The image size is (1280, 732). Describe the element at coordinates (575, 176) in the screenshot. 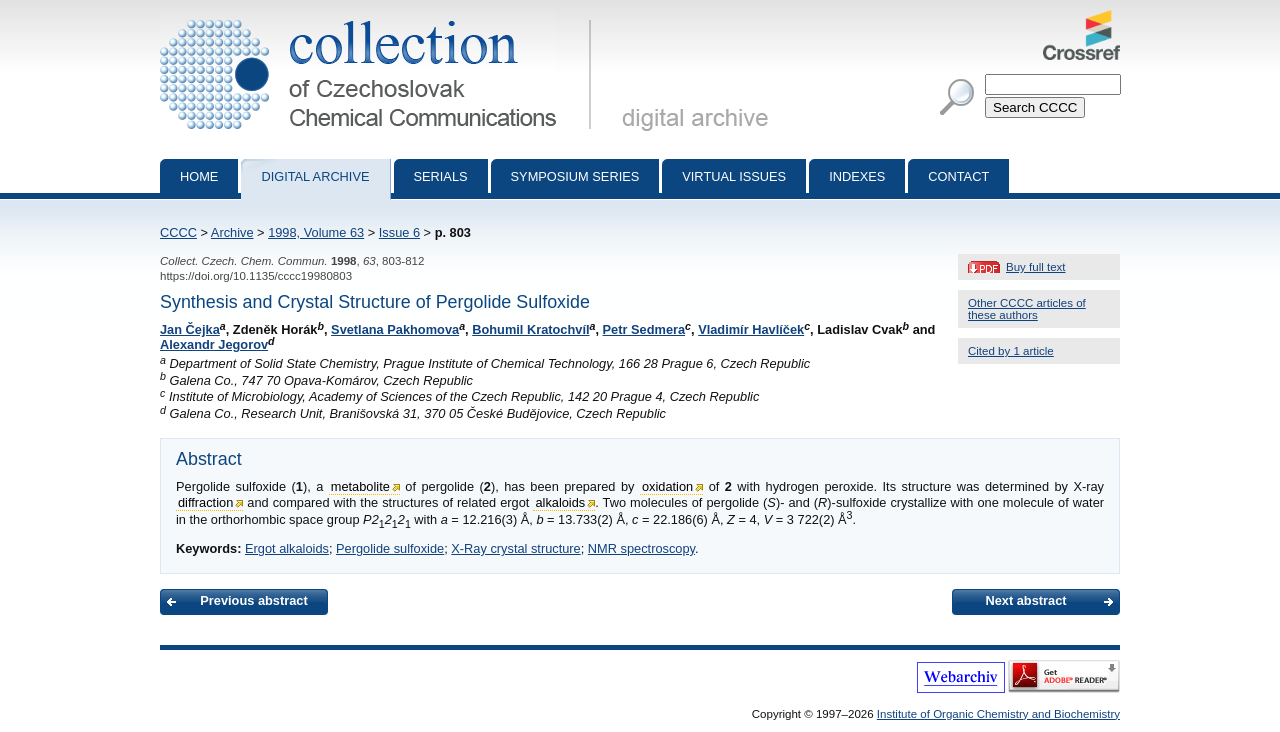

I see `Symposium series` at that location.